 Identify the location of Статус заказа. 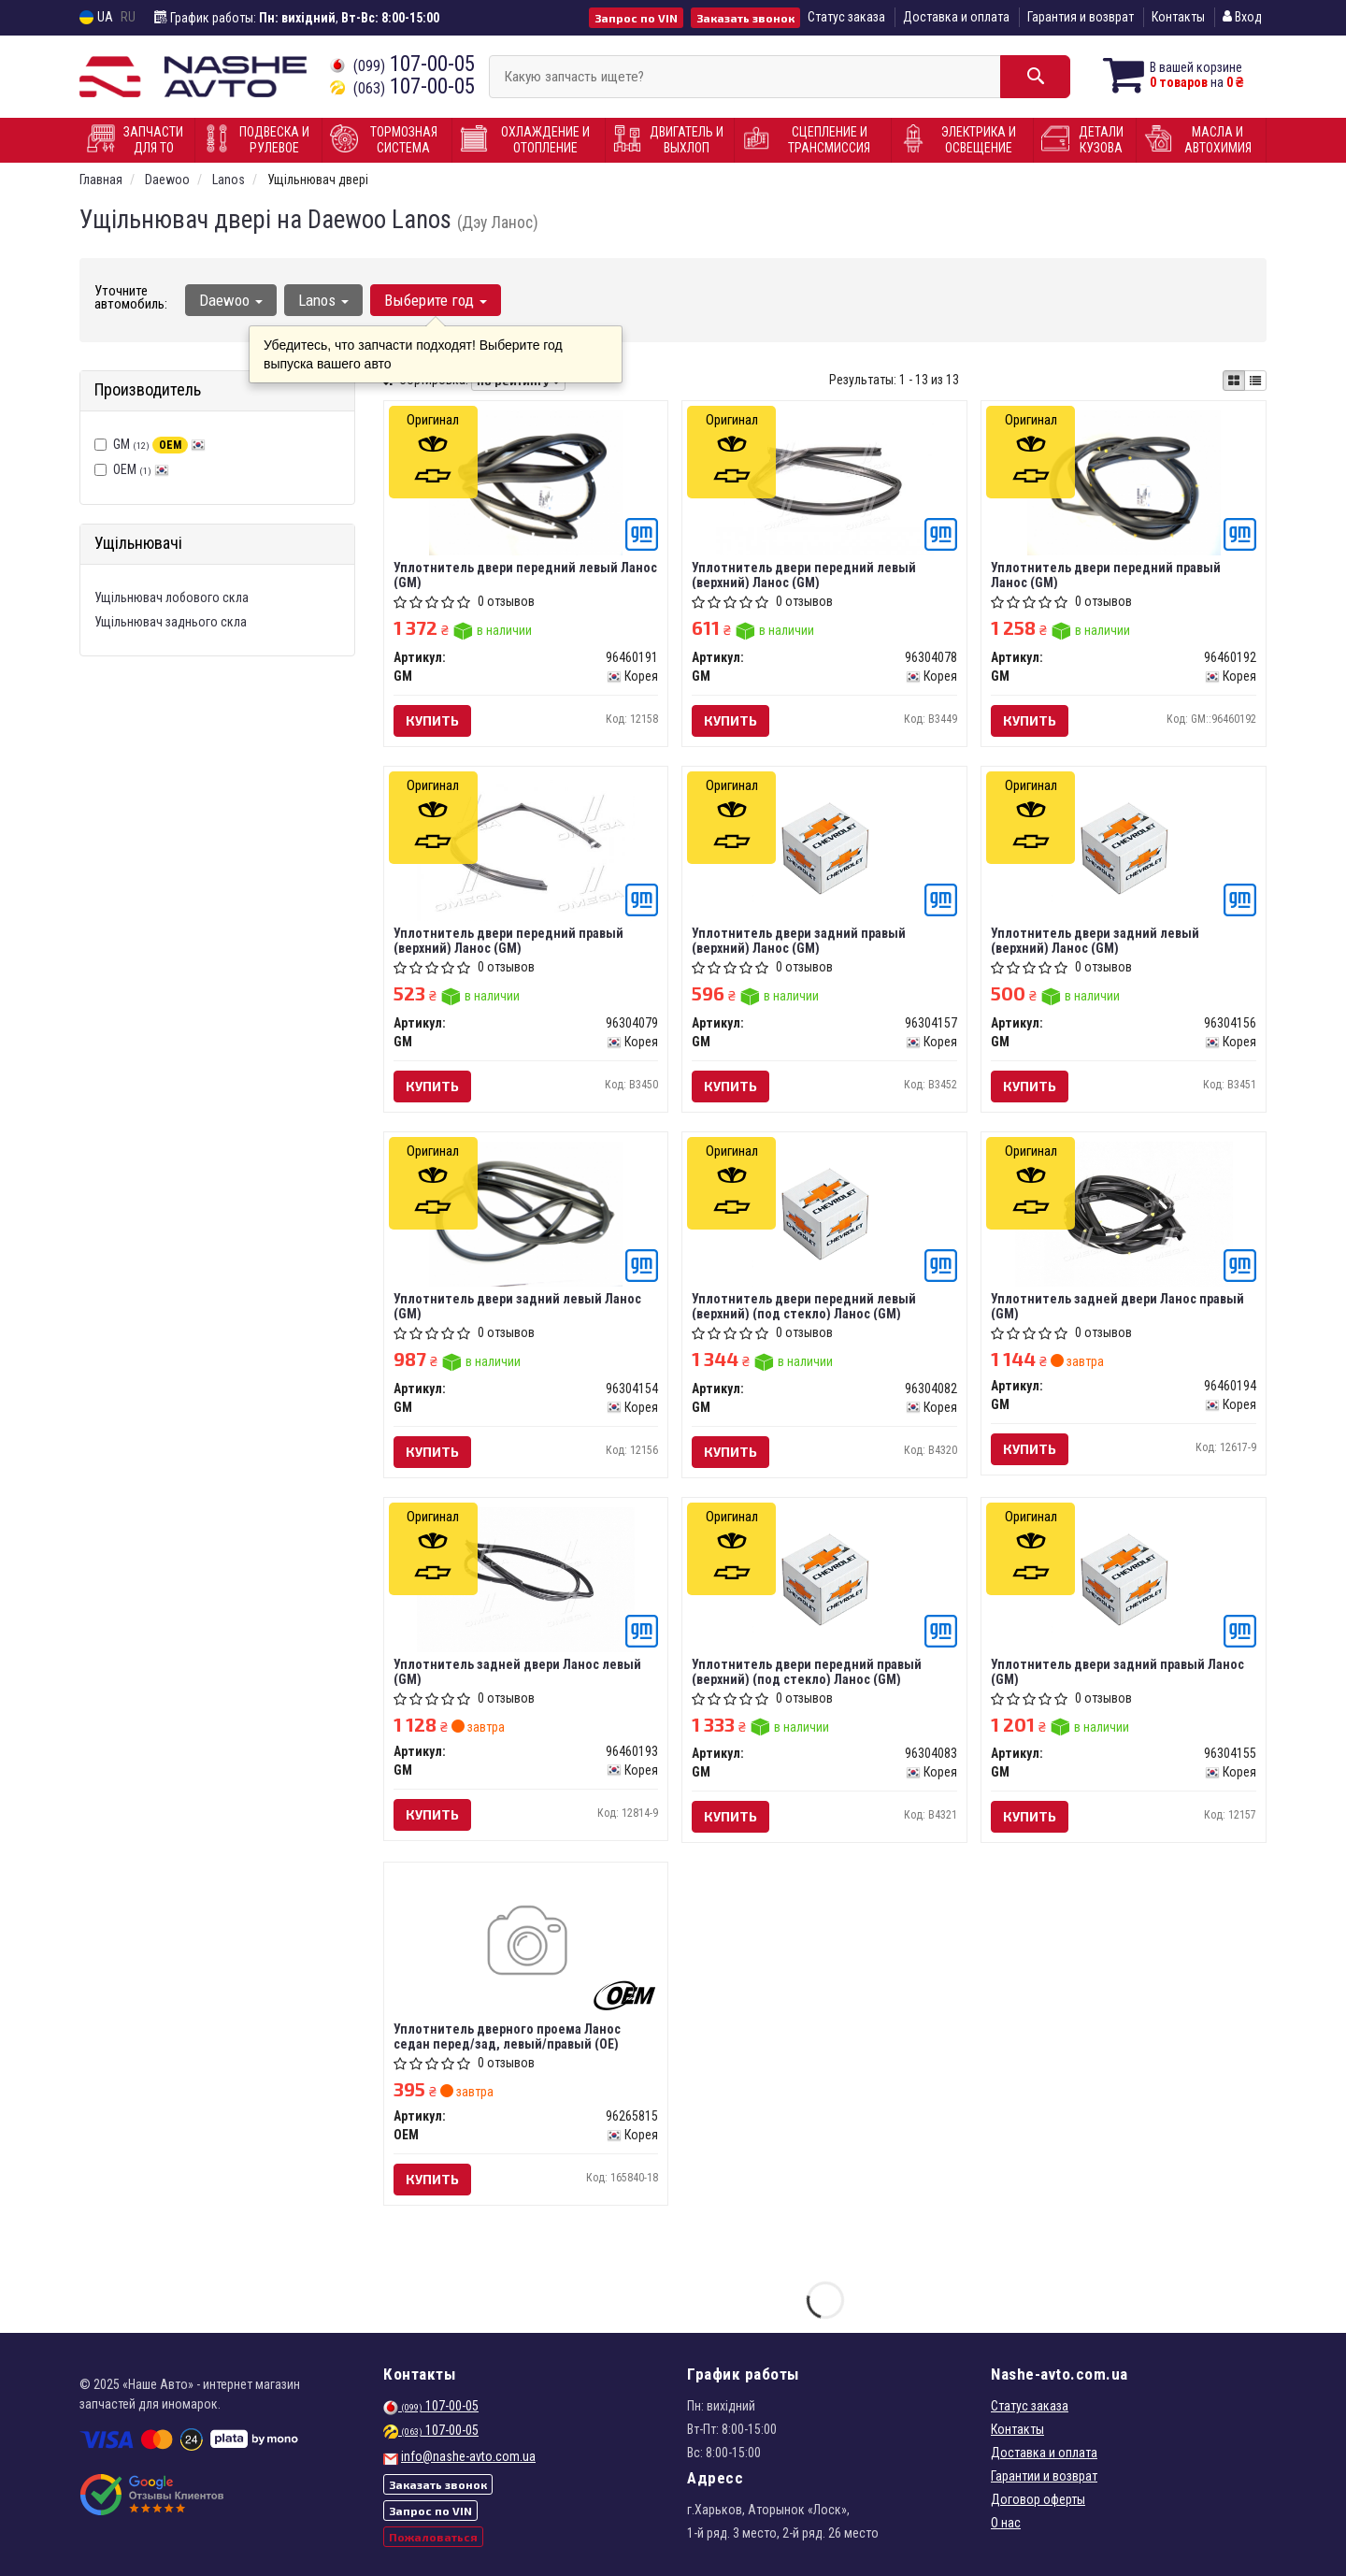
(846, 16).